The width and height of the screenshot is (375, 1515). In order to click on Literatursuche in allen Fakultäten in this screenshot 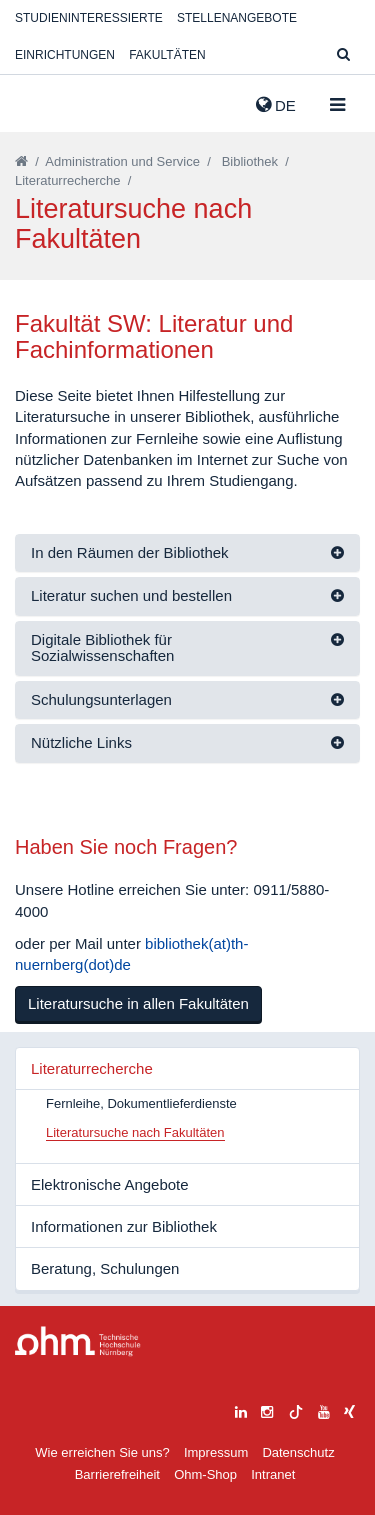, I will do `click(138, 1003)`.